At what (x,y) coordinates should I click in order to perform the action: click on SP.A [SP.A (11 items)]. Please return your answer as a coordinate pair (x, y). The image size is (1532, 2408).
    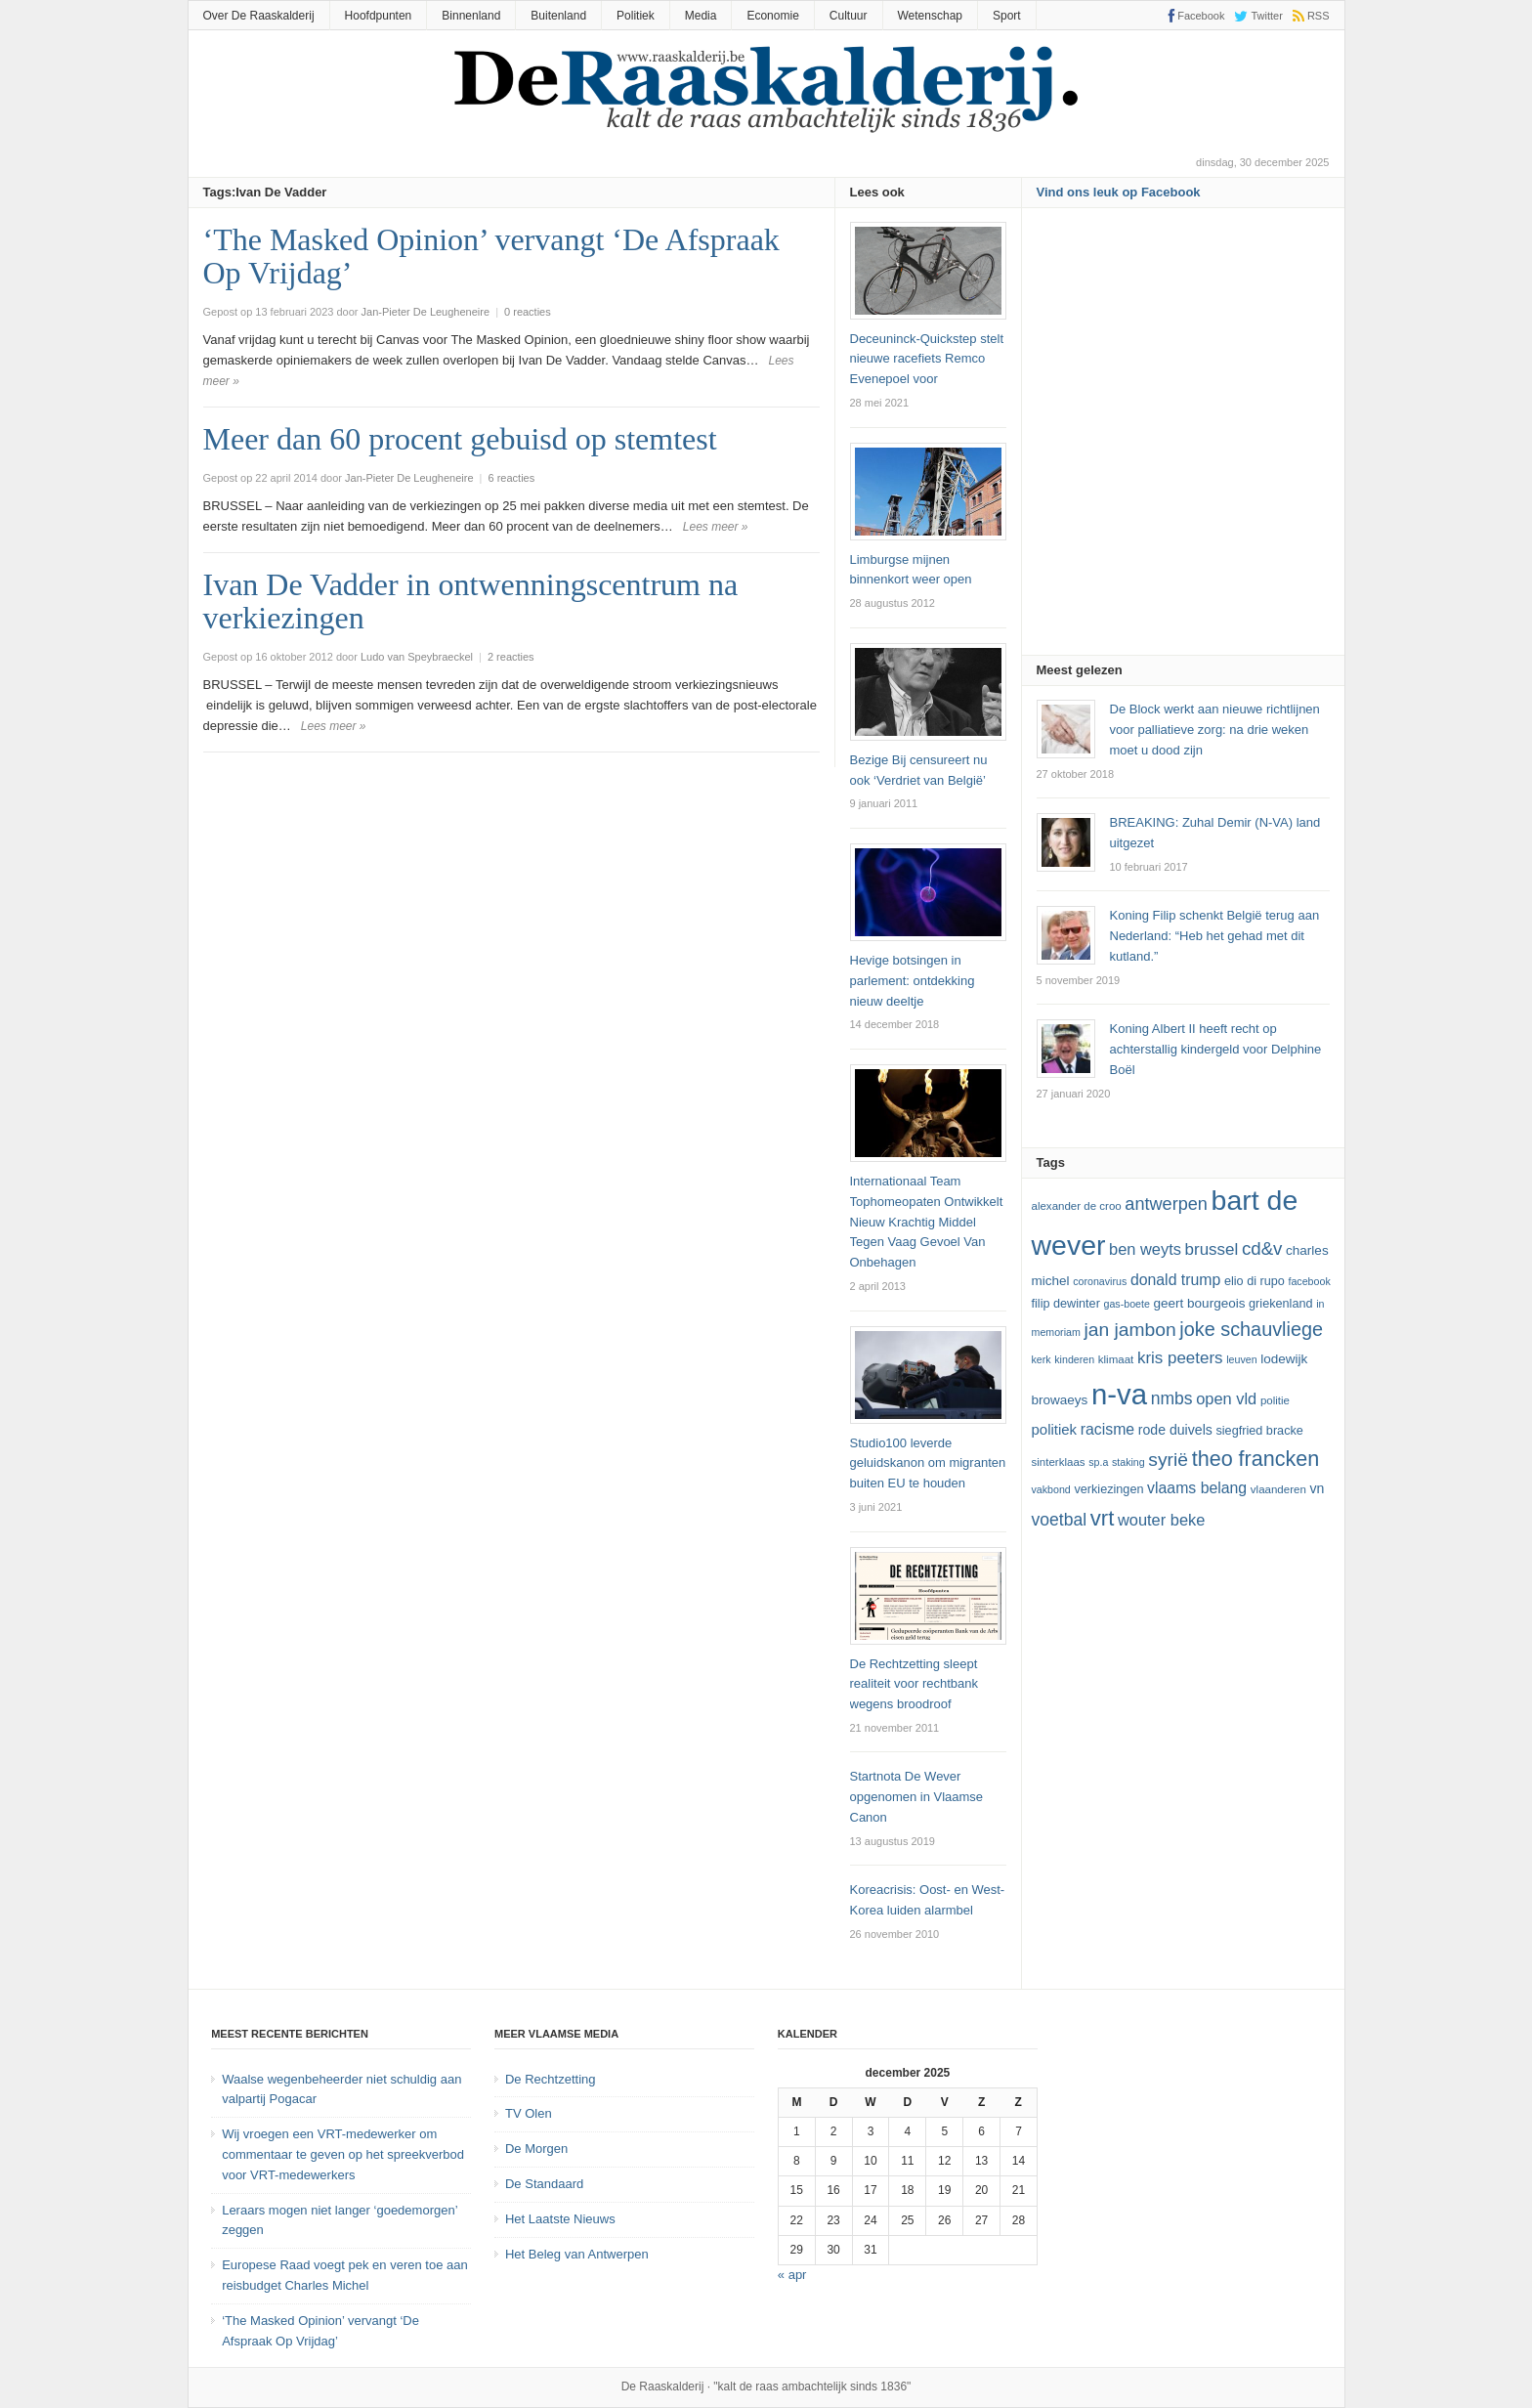
    Looking at the image, I should click on (1098, 1462).